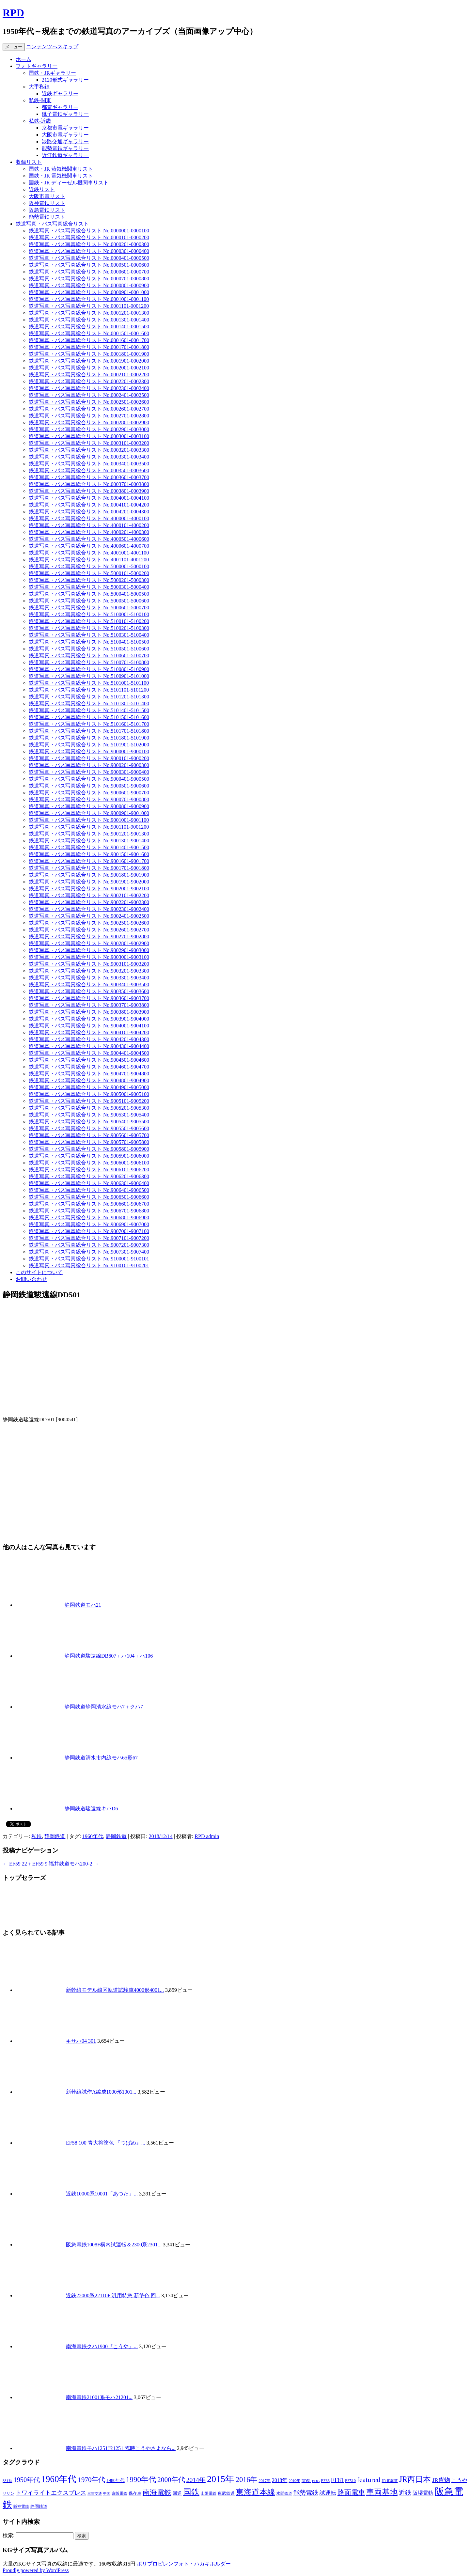 The width and height of the screenshot is (470, 2576). I want to click on 南海電鉄モハ1251形1251 臨時こうやさよなら..., so click(121, 2448).